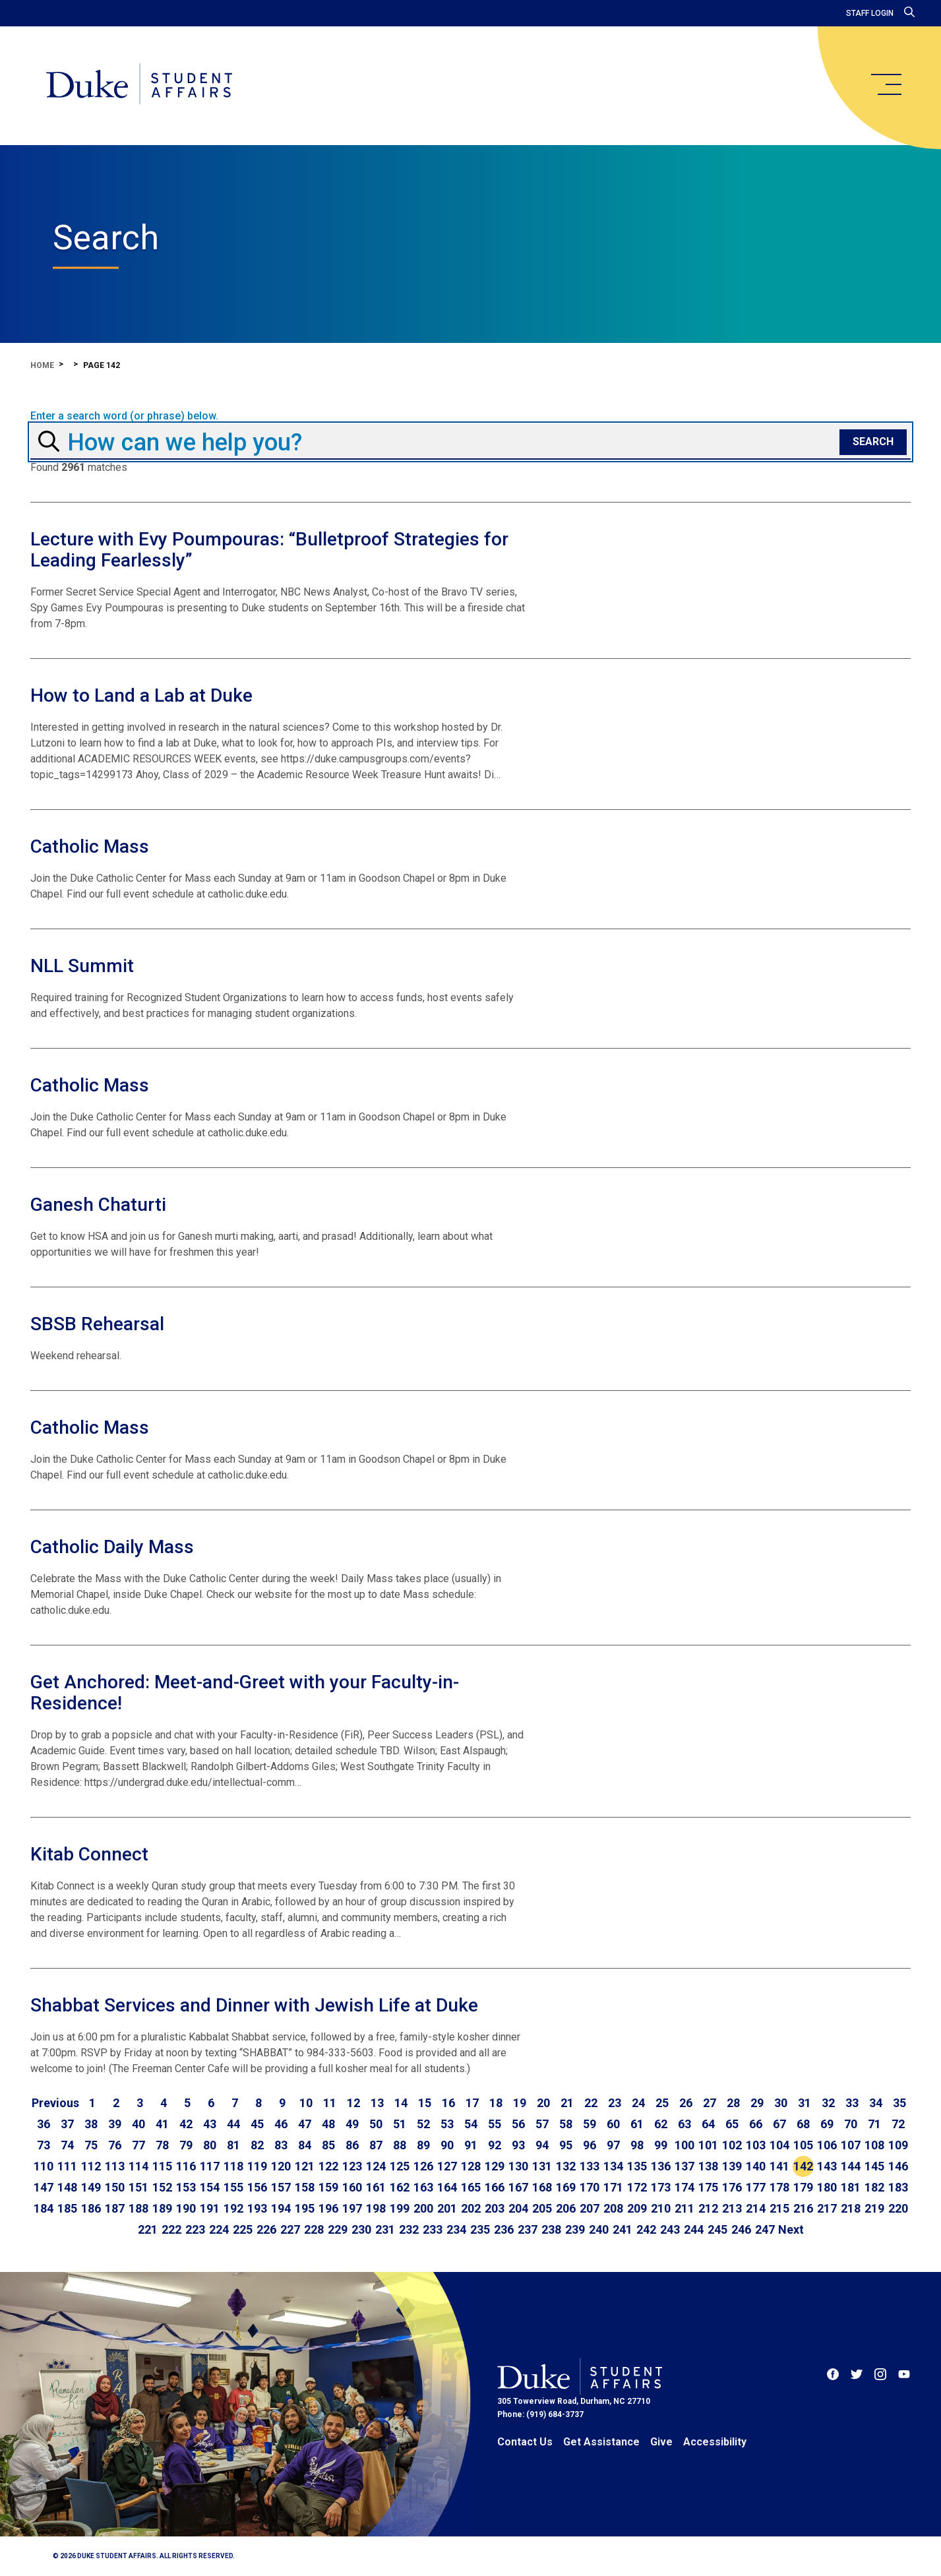  What do you see at coordinates (898, 2166) in the screenshot?
I see `146` at bounding box center [898, 2166].